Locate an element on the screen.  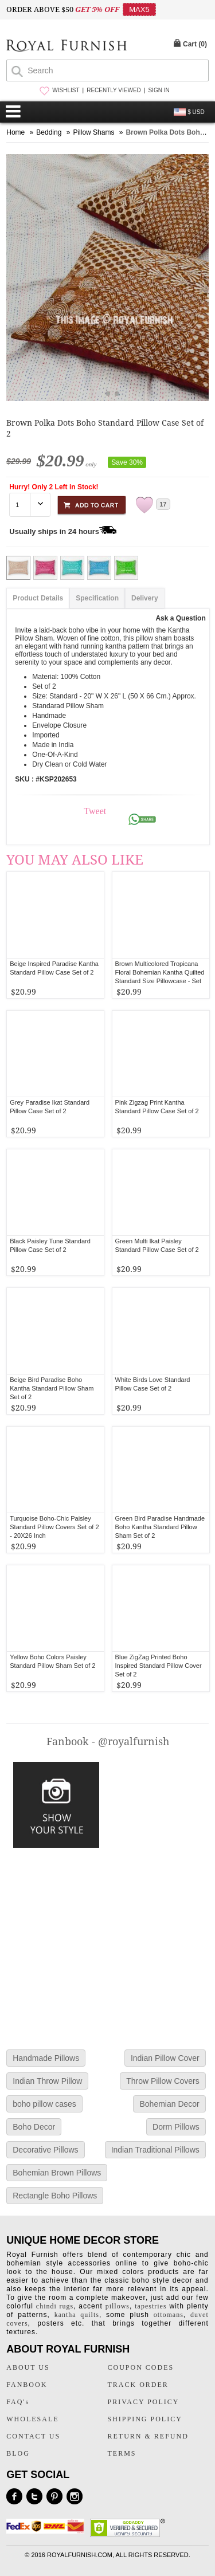
RECENTLY VIEWED is located at coordinates (114, 90).